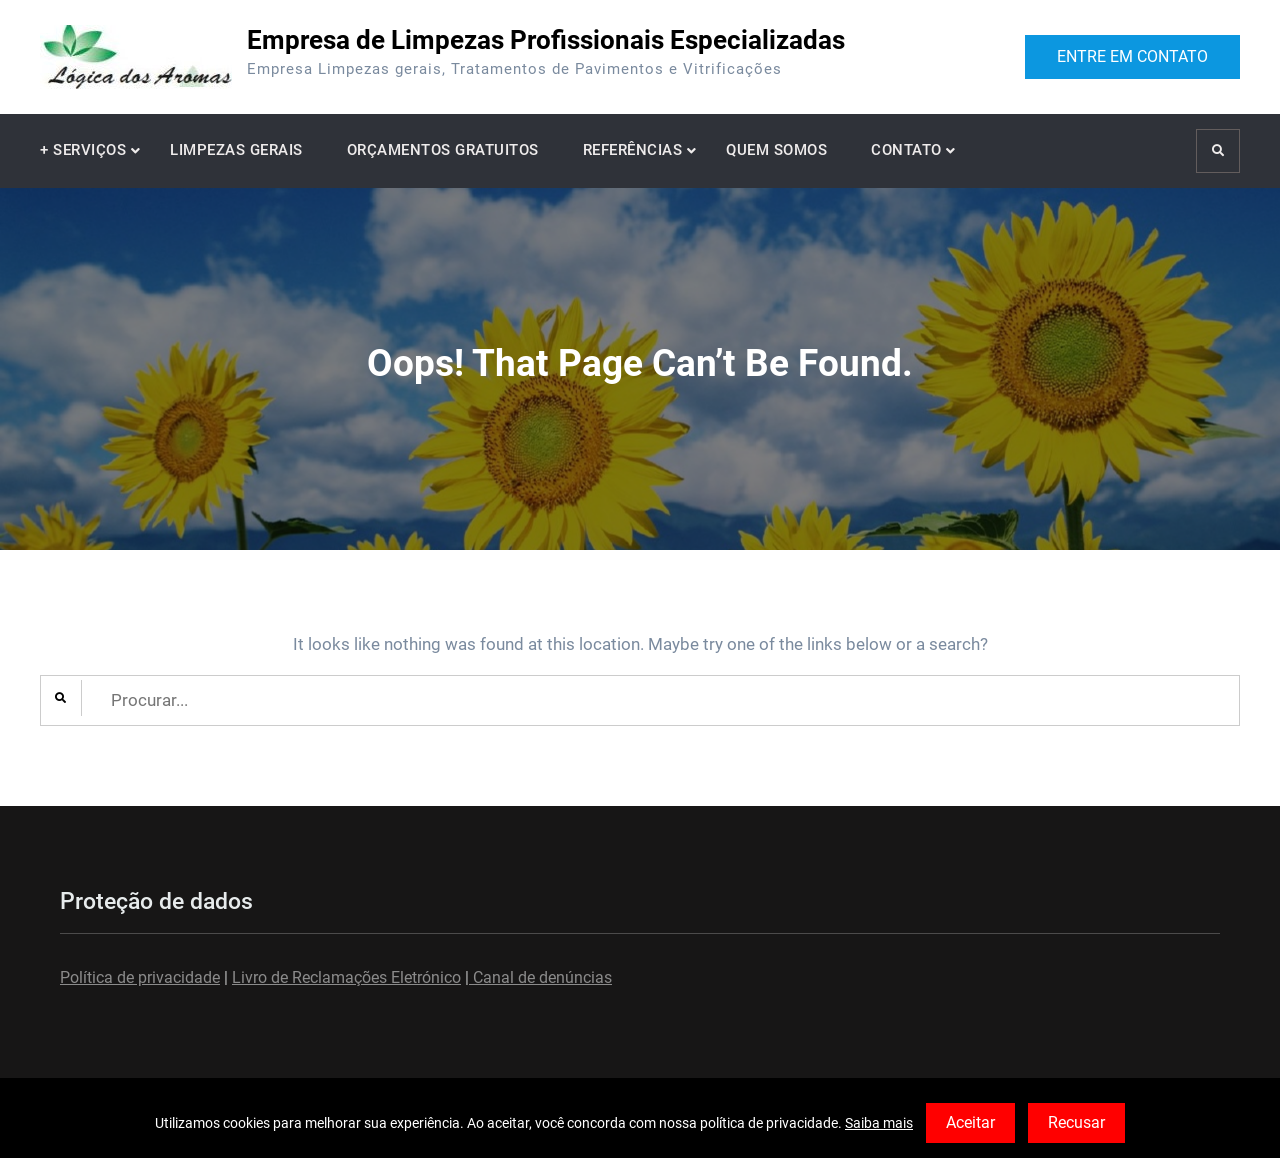 This screenshot has width=1280, height=1158. I want to click on ENTRE EM CONTATO, so click(1132, 56).